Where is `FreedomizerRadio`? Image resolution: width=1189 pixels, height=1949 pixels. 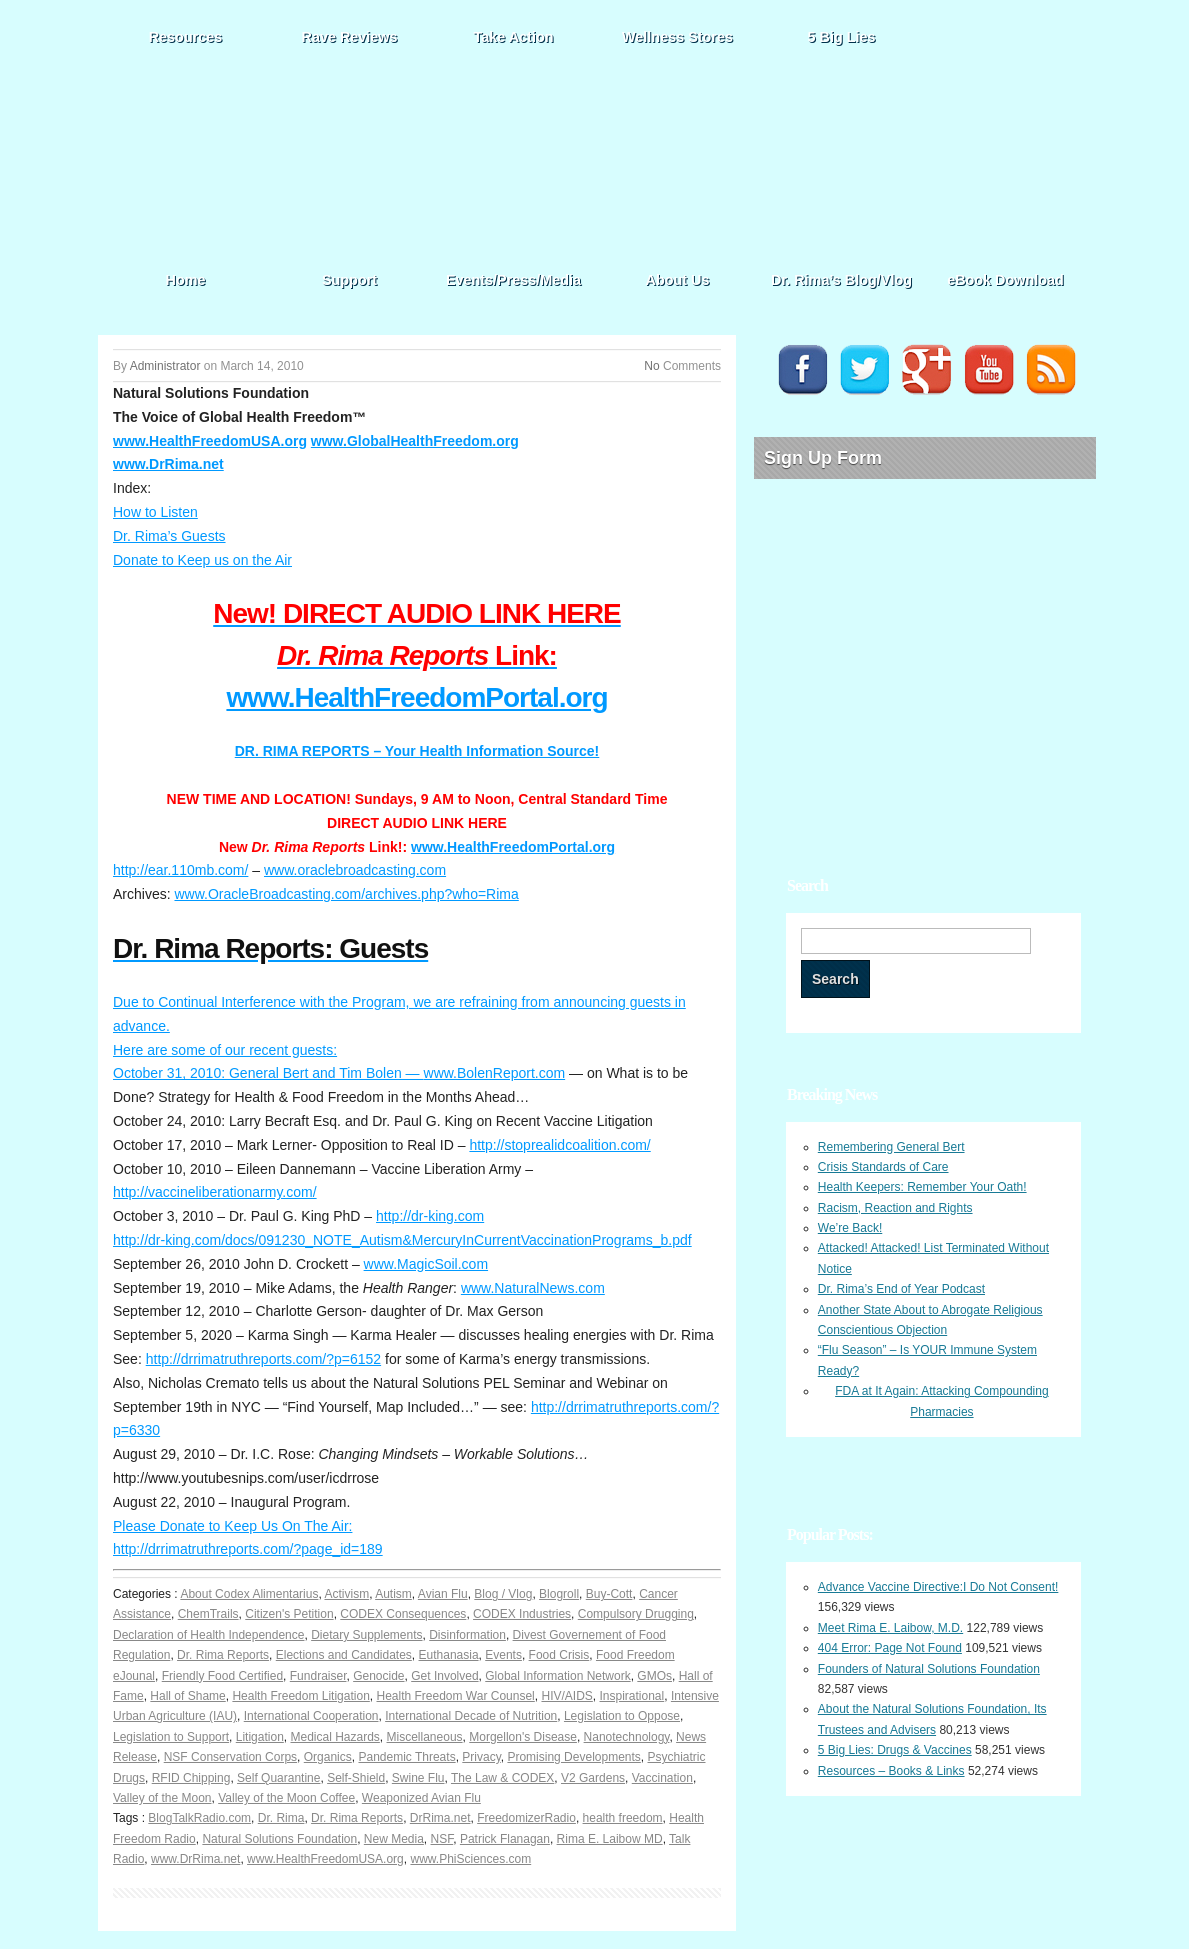 FreedomizerRadio is located at coordinates (526, 1818).